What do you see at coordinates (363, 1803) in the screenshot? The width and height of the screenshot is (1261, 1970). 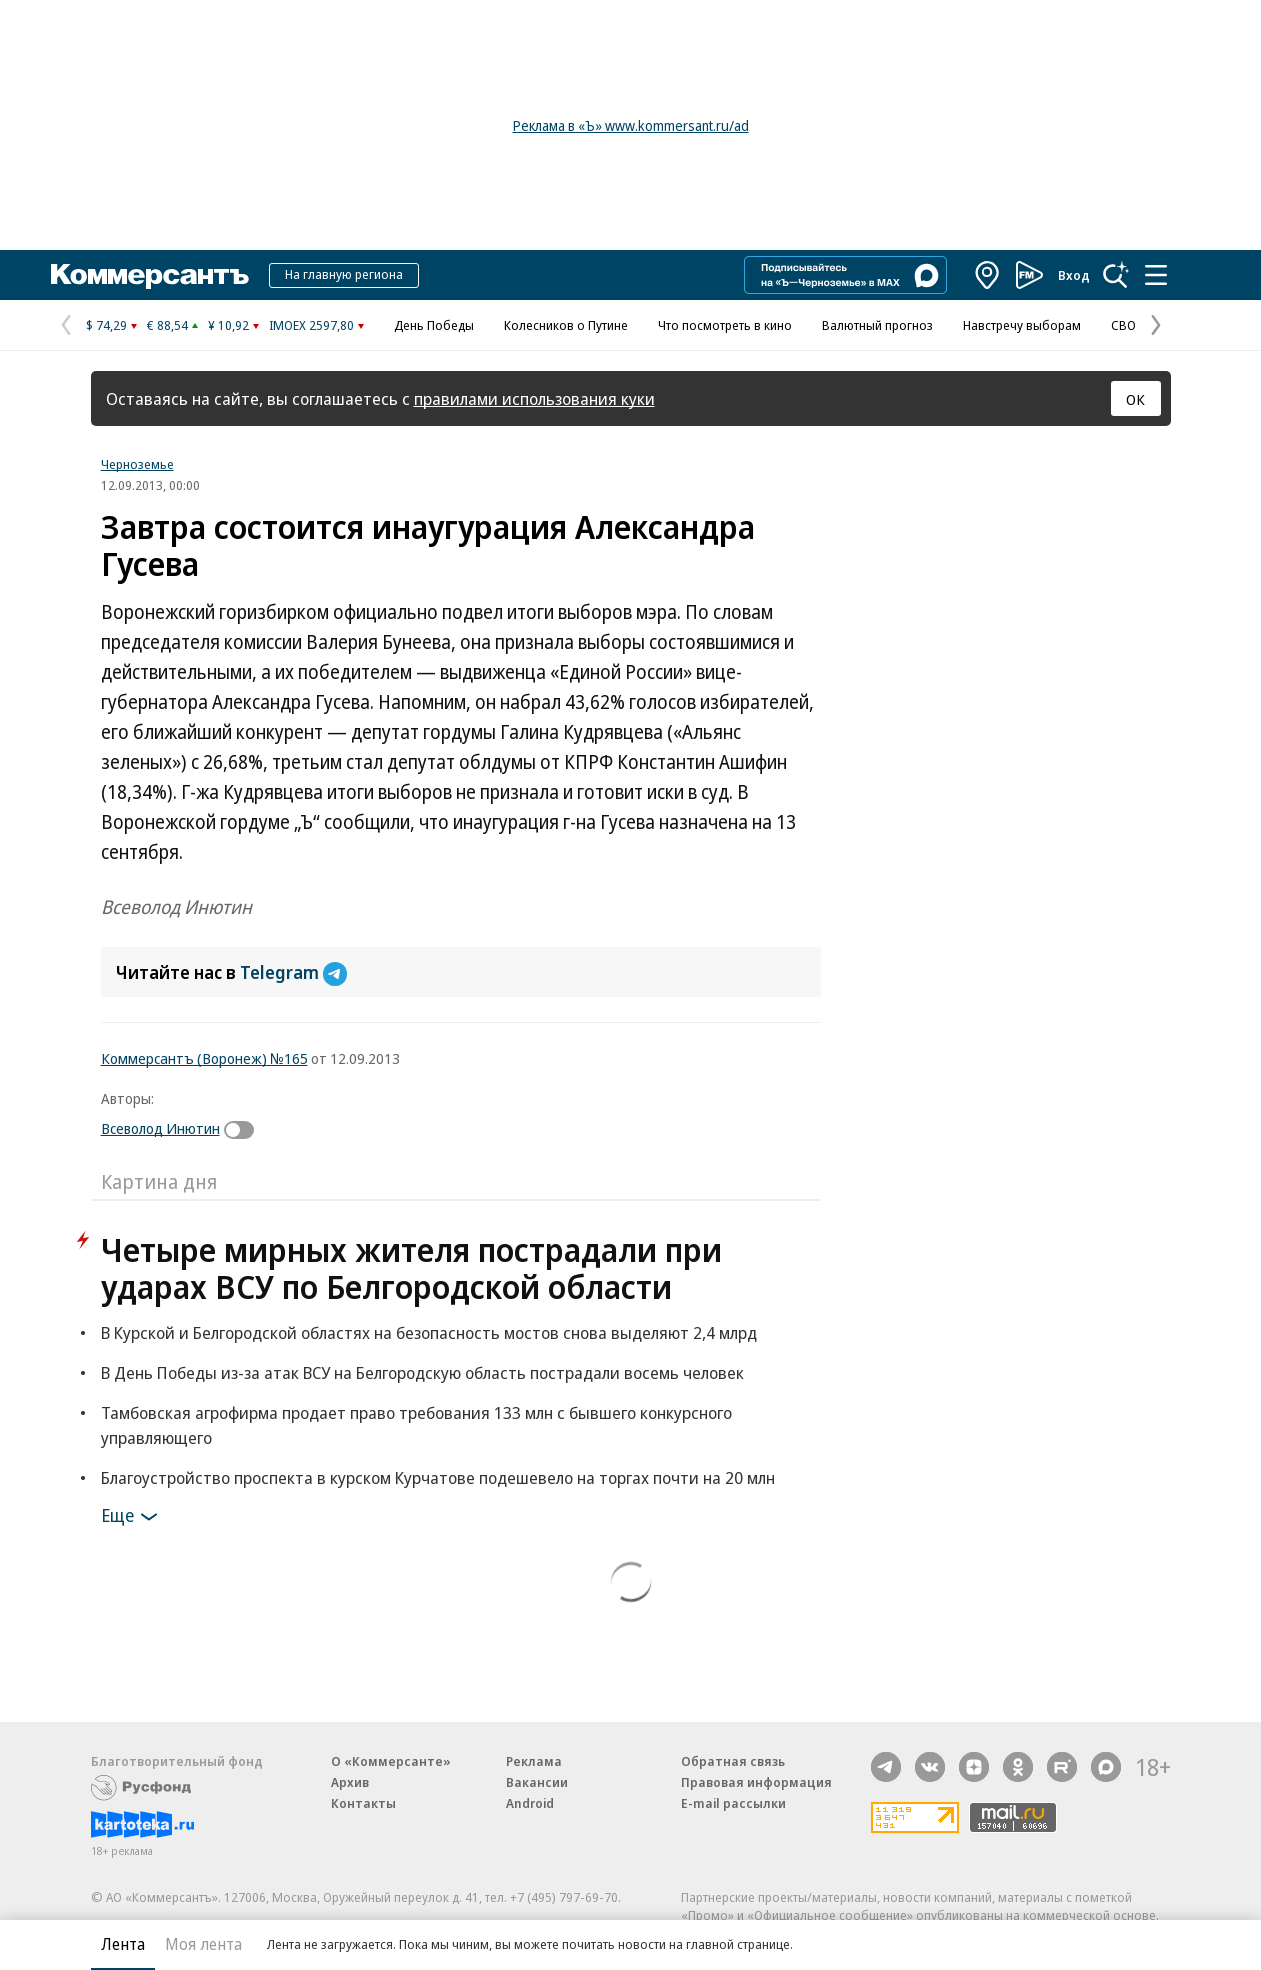 I see `Контакты` at bounding box center [363, 1803].